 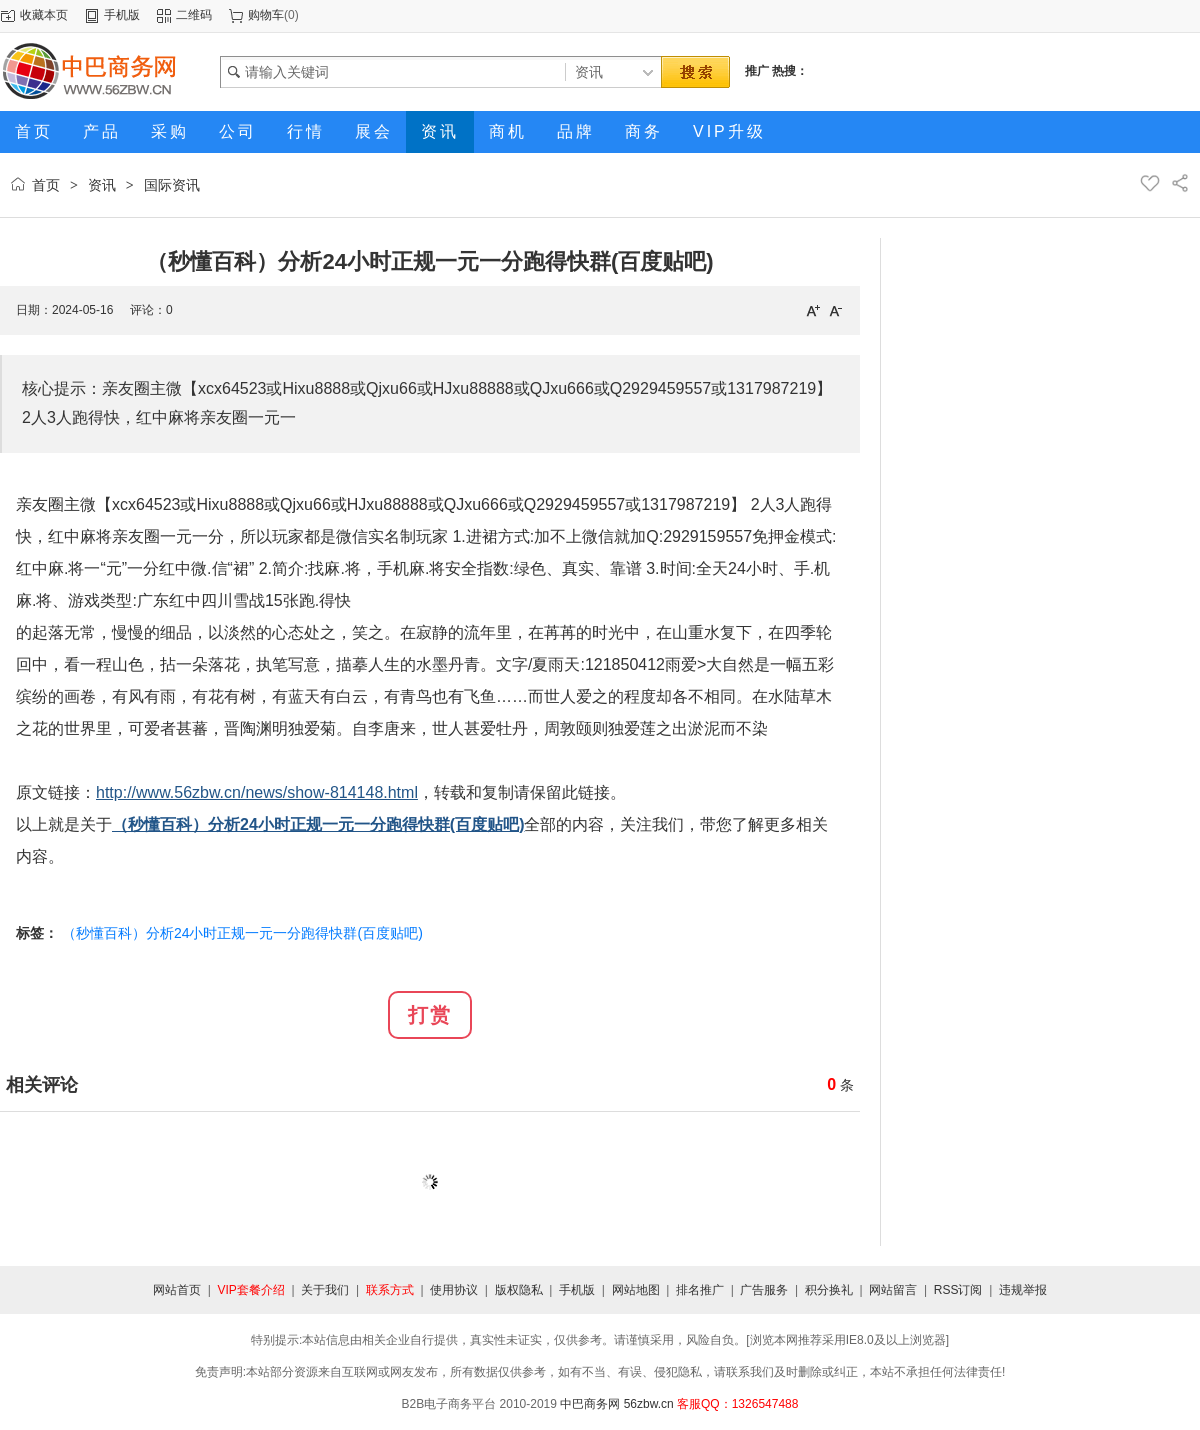 What do you see at coordinates (454, 1290) in the screenshot?
I see `使用协议` at bounding box center [454, 1290].